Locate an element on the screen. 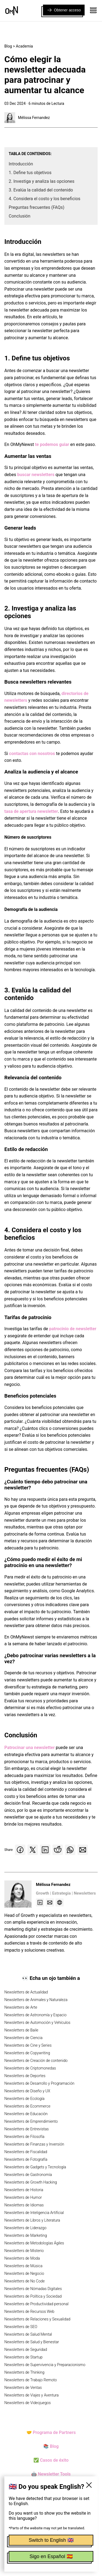 Image resolution: width=102 pixels, height=2576 pixels. Newsletters de Gastronomía is located at coordinates (28, 2174).